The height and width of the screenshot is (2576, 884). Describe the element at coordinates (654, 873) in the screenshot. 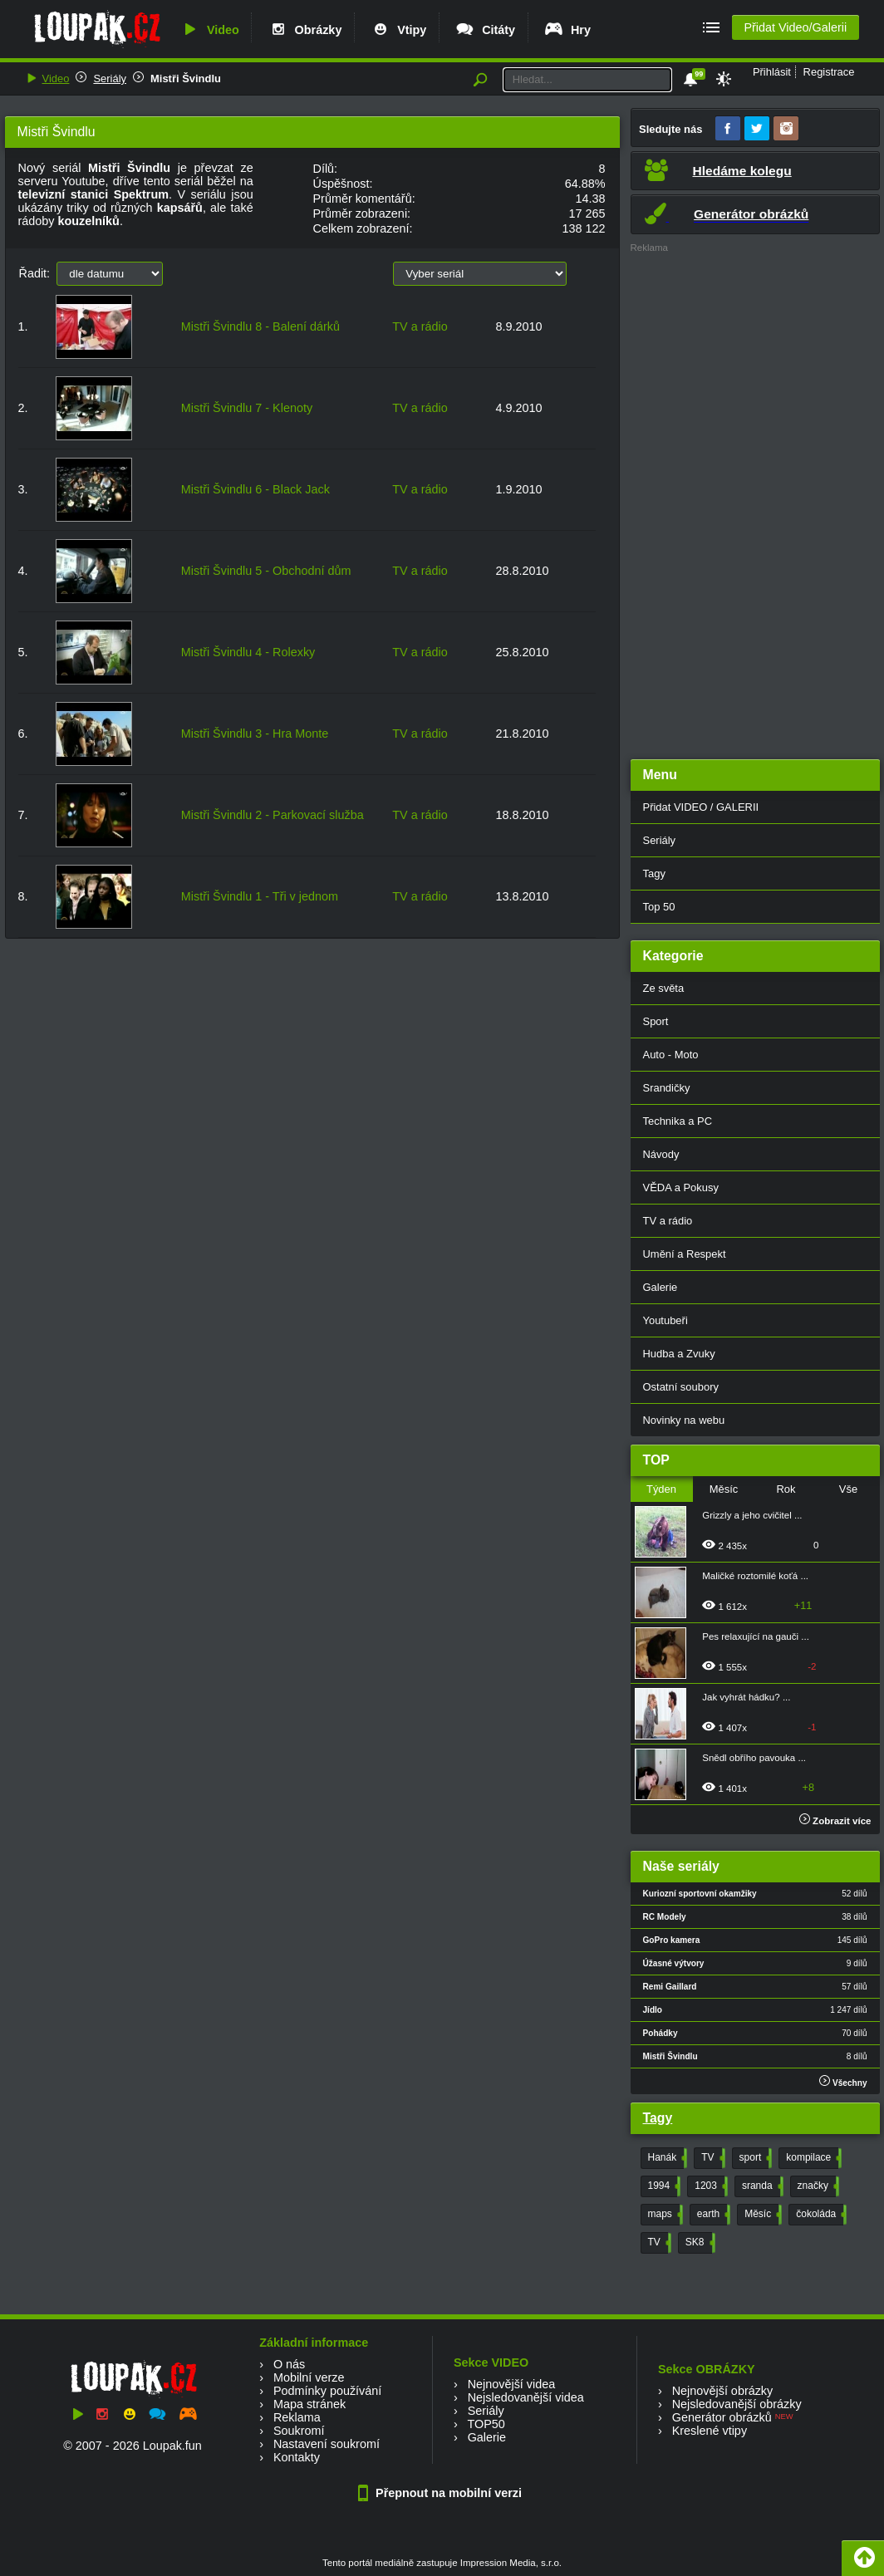

I see `Tagy` at that location.